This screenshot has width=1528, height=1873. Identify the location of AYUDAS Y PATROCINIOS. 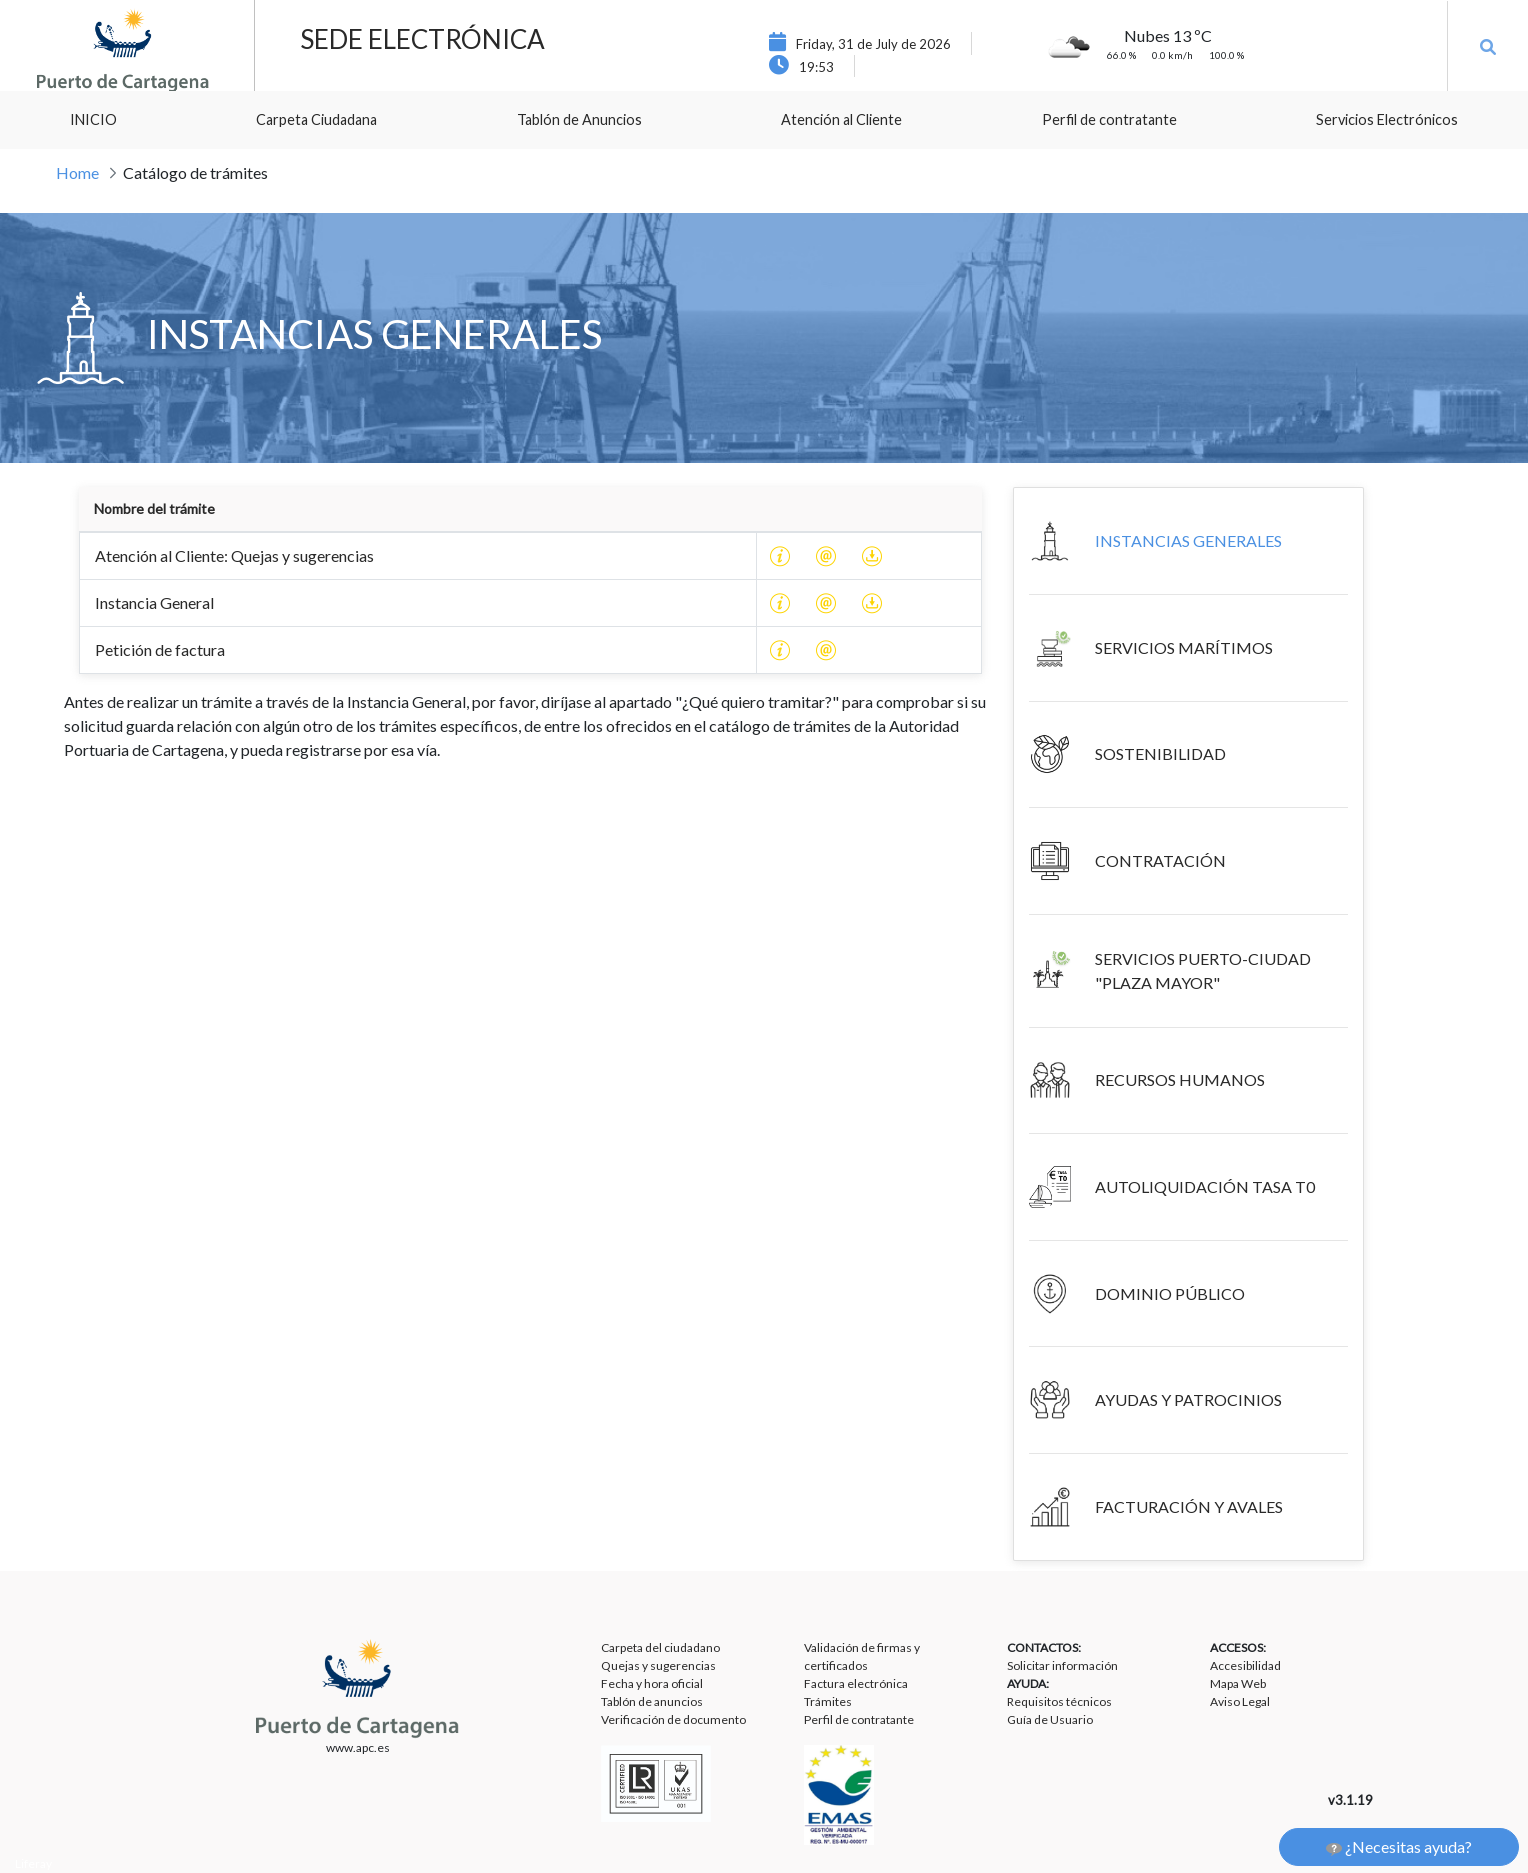
(1188, 1399).